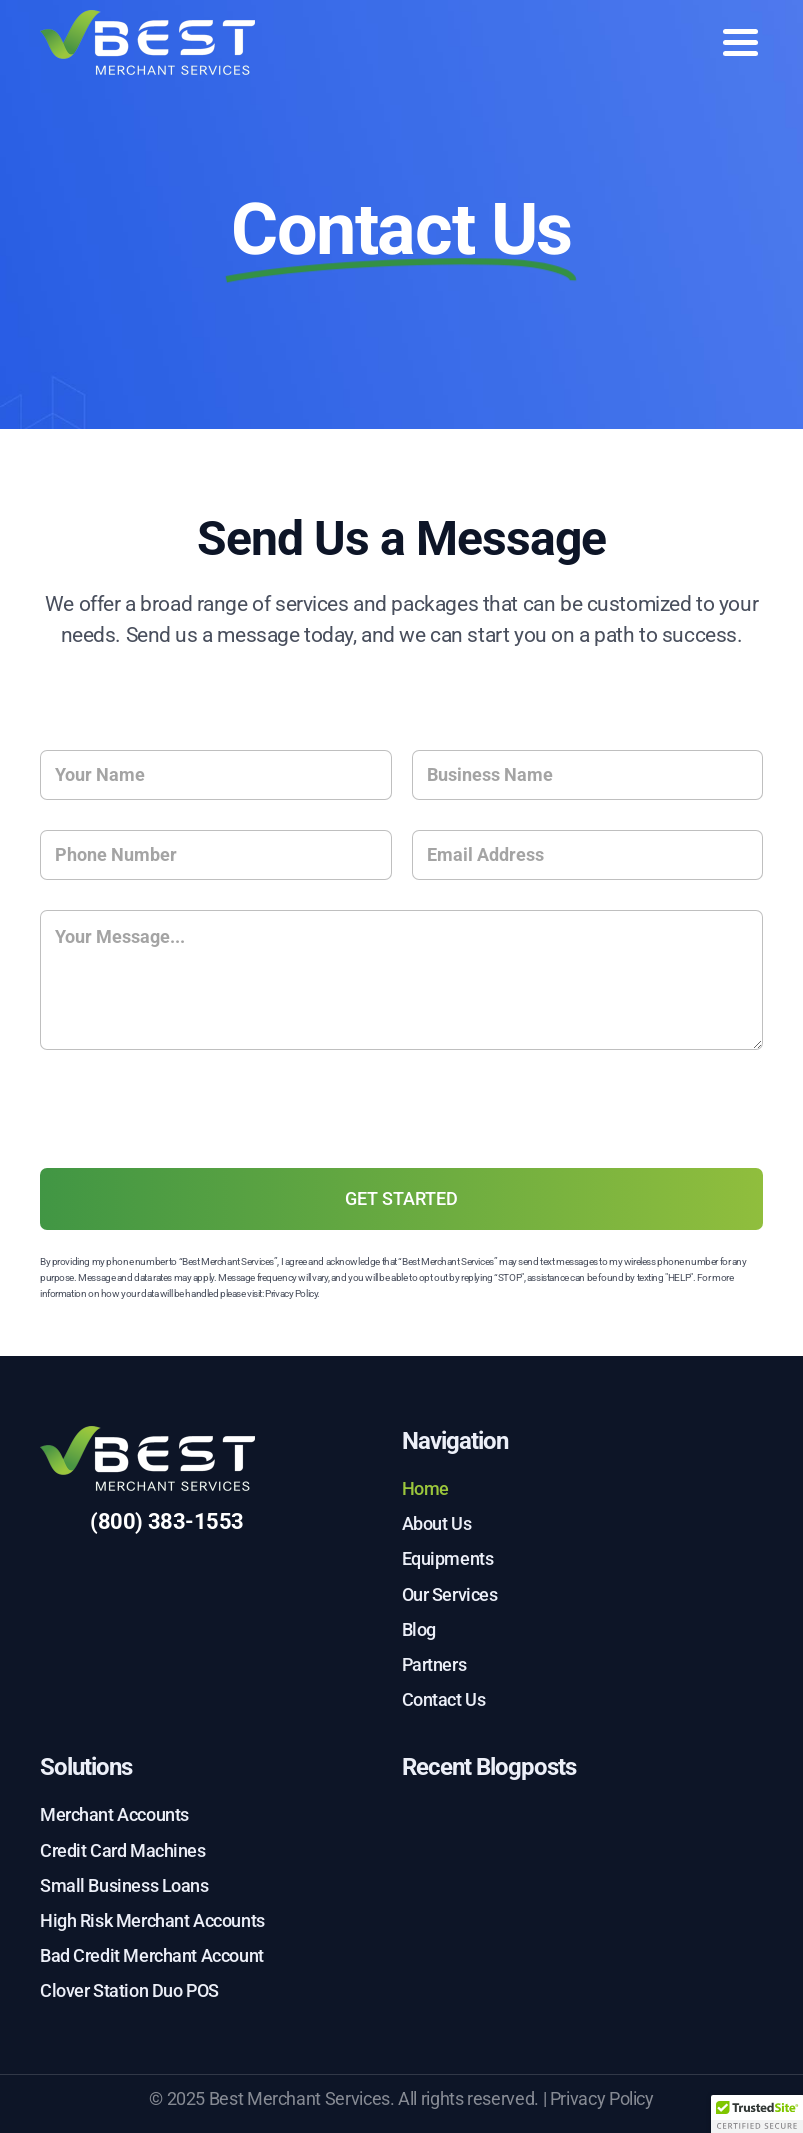 The image size is (803, 2133). Describe the element at coordinates (167, 1521) in the screenshot. I see `(800) 383-1553` at that location.